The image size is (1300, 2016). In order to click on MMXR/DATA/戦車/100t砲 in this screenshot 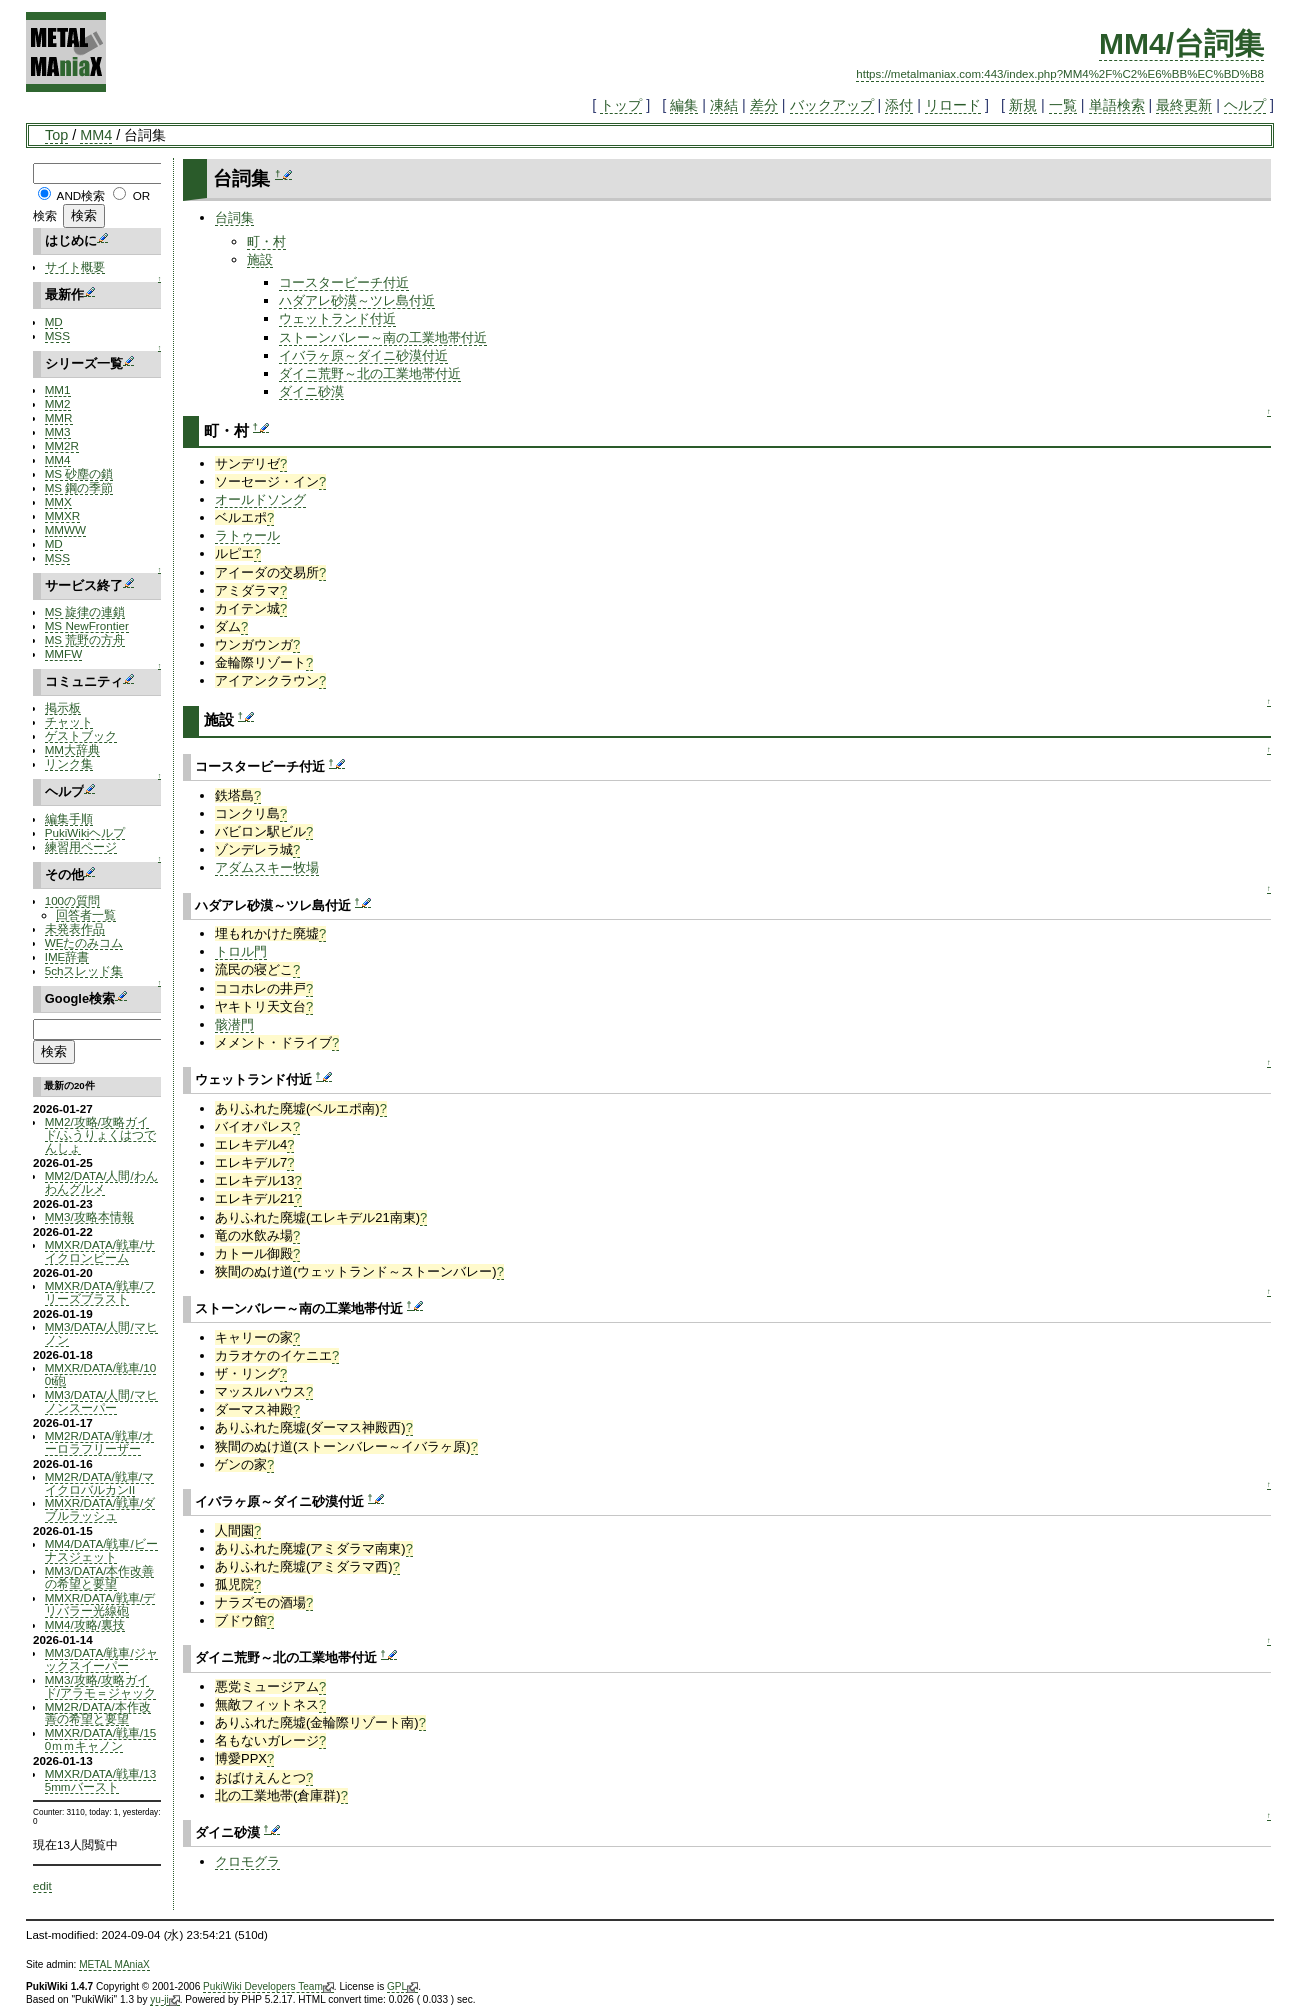, I will do `click(101, 1374)`.